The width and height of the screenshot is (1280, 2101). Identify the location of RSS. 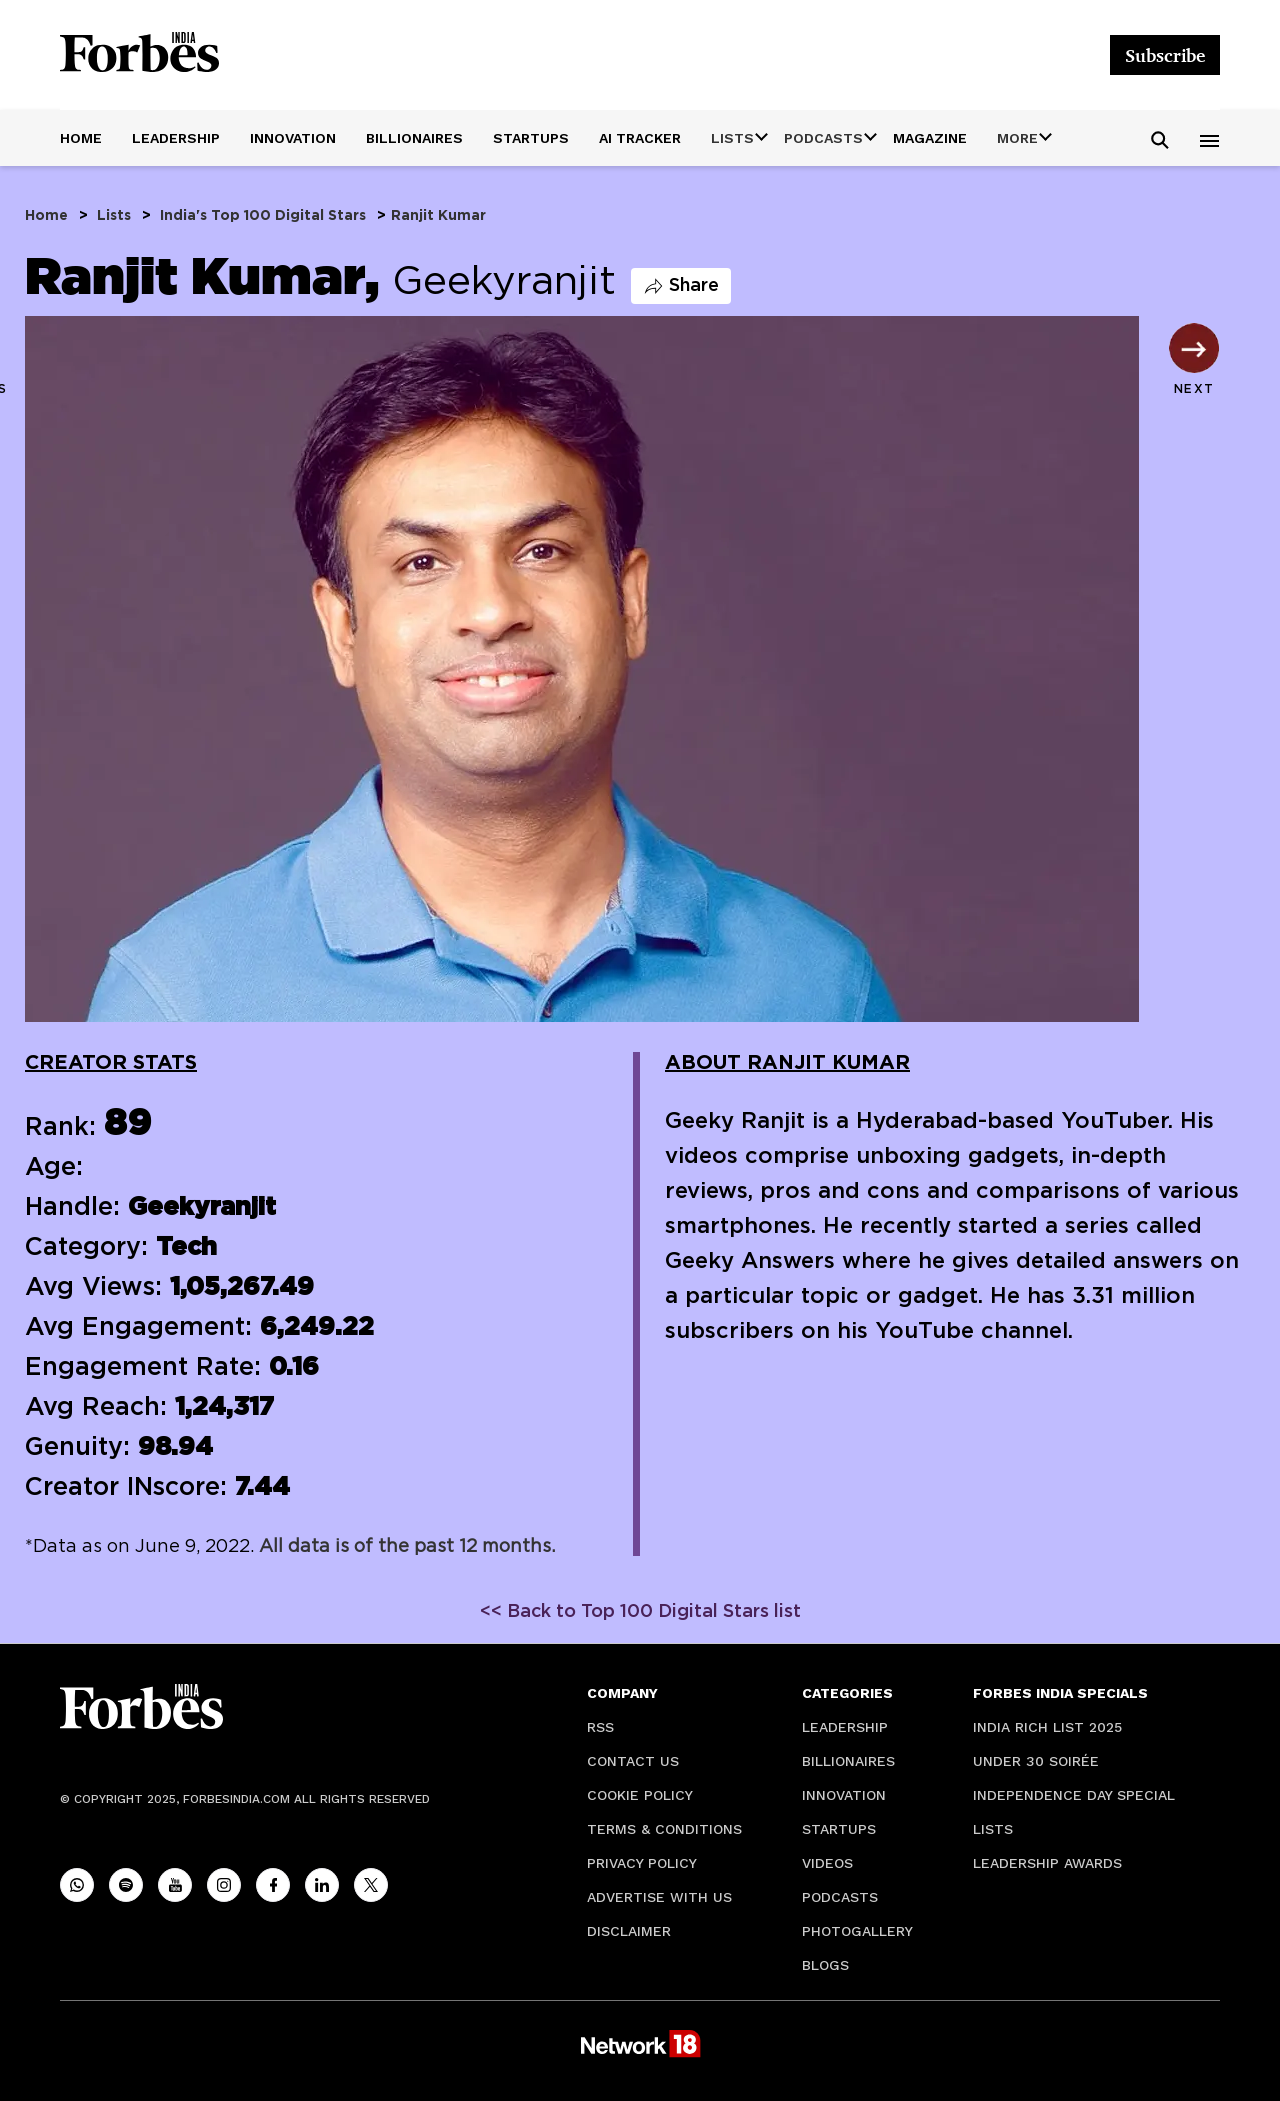
(600, 1727).